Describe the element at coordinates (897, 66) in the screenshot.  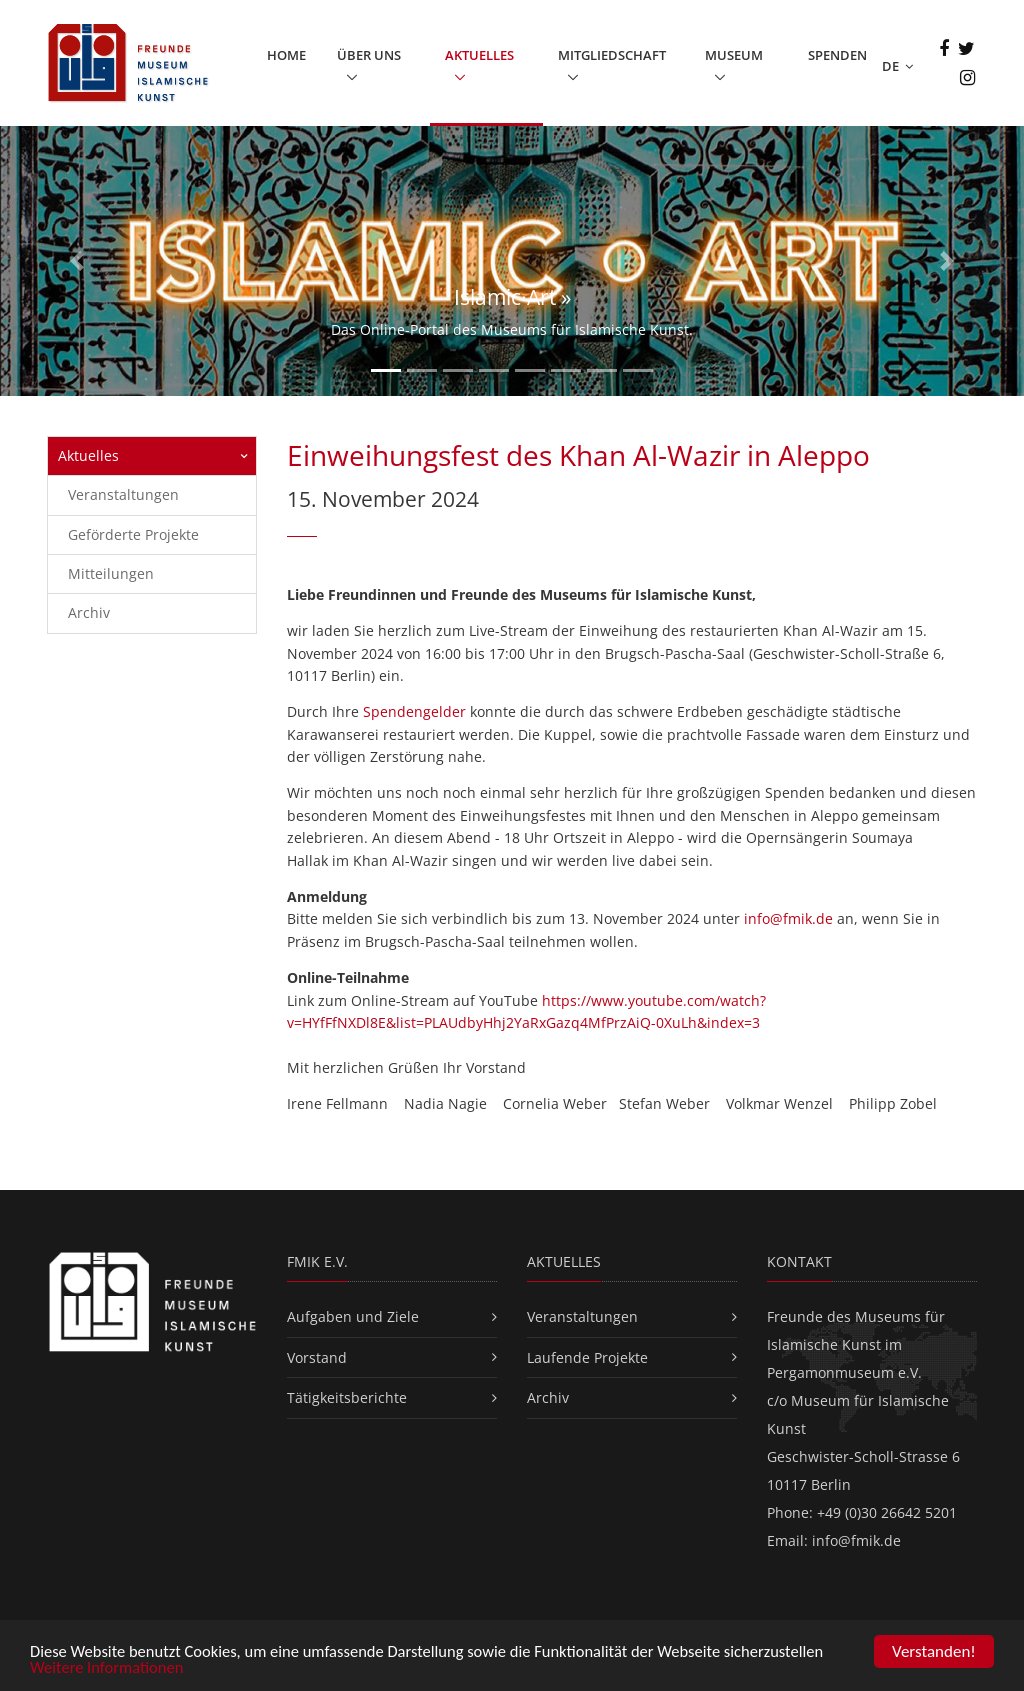
I see `DE` at that location.